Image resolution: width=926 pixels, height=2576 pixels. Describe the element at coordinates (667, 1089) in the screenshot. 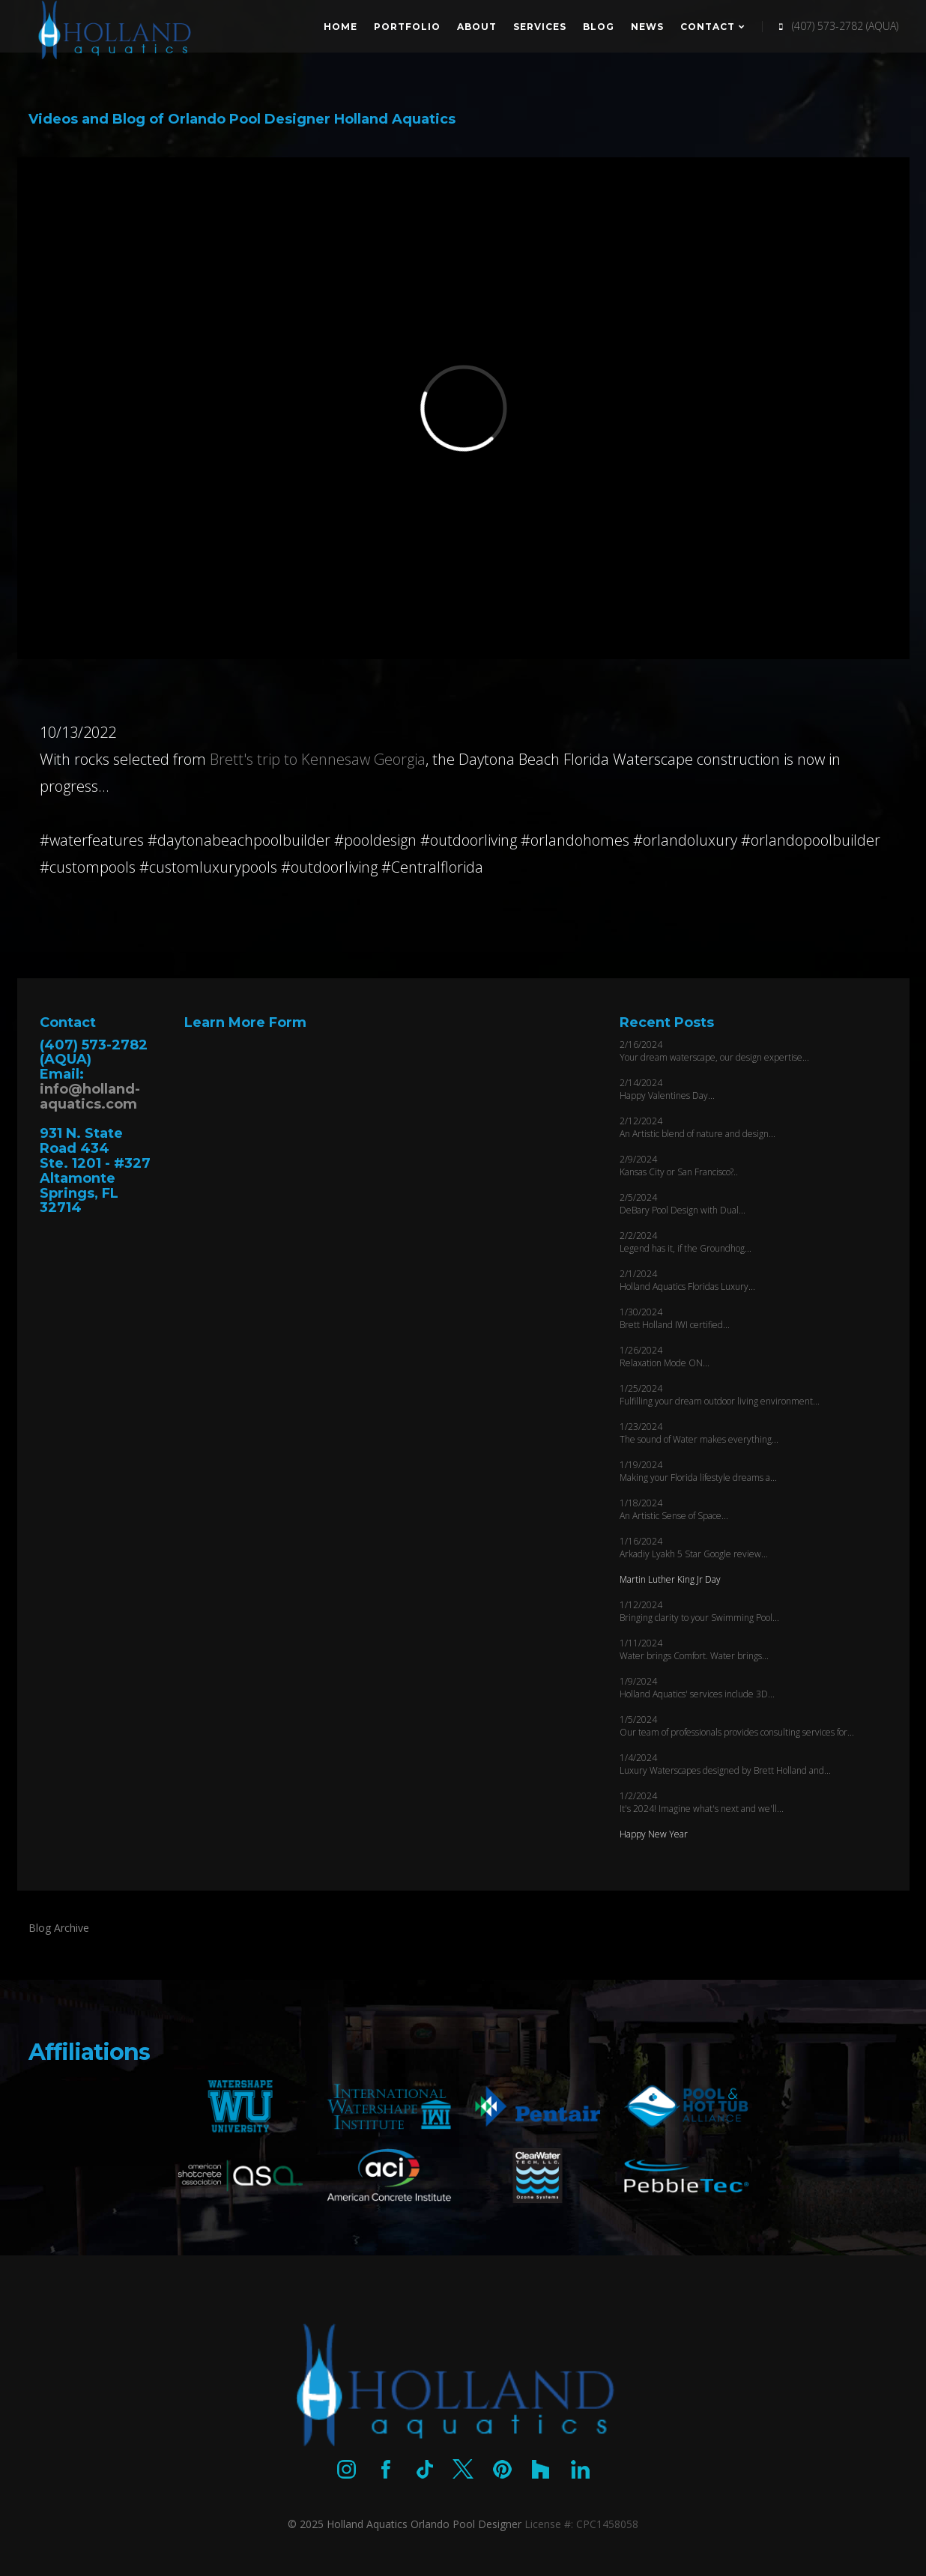

I see `2/14/2024 Happy Valentines Day...` at that location.